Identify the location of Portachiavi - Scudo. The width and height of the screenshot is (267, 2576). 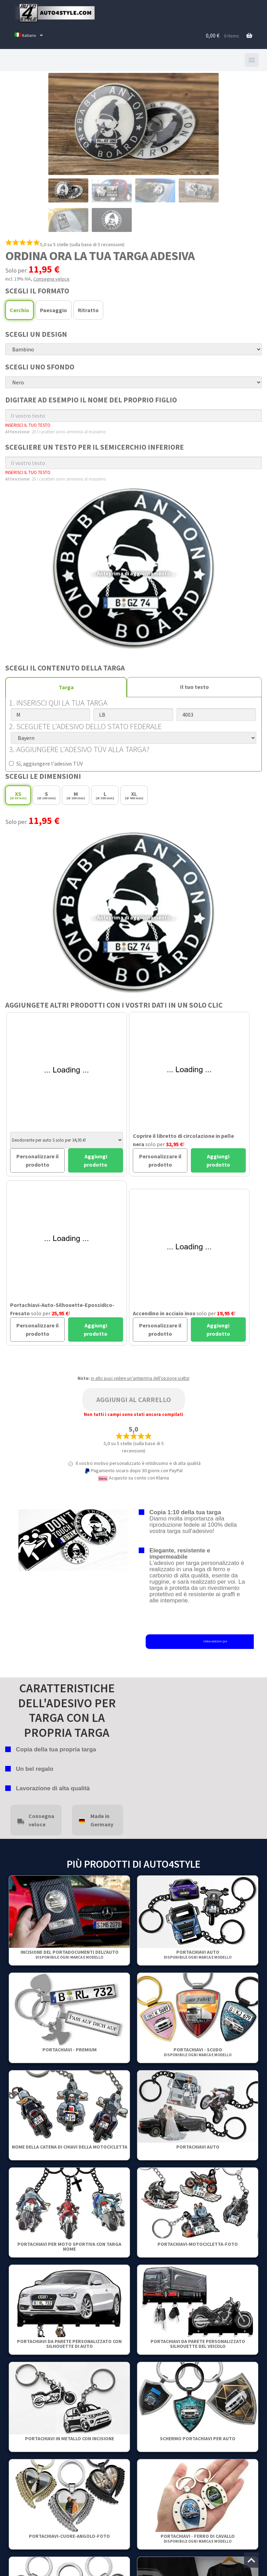
(198, 2051).